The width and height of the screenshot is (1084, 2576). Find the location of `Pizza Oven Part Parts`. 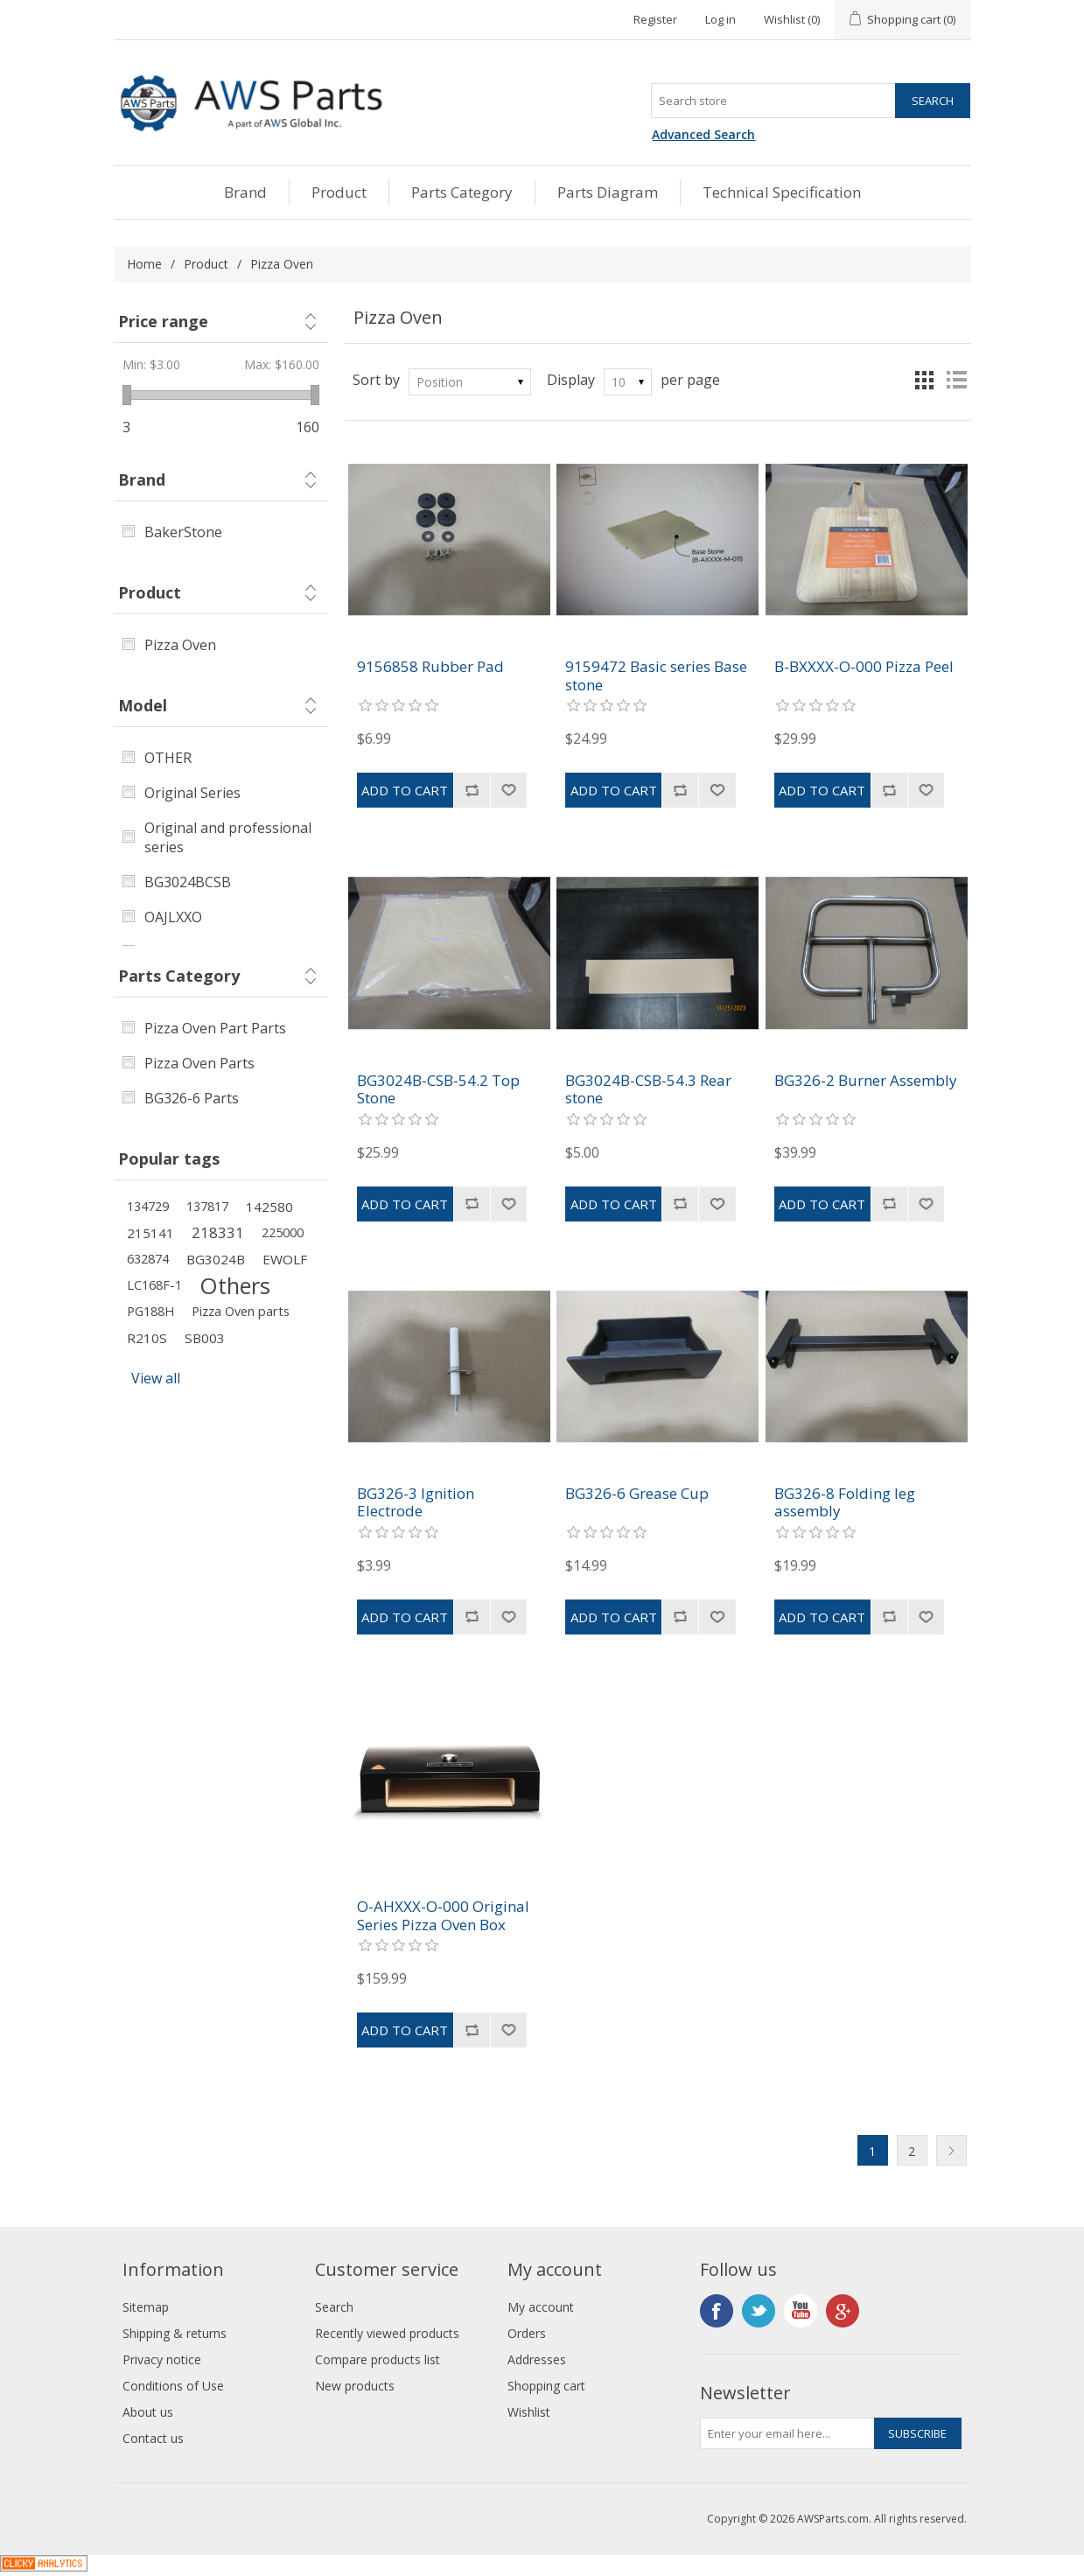

Pizza Oven Part Parts is located at coordinates (215, 1028).